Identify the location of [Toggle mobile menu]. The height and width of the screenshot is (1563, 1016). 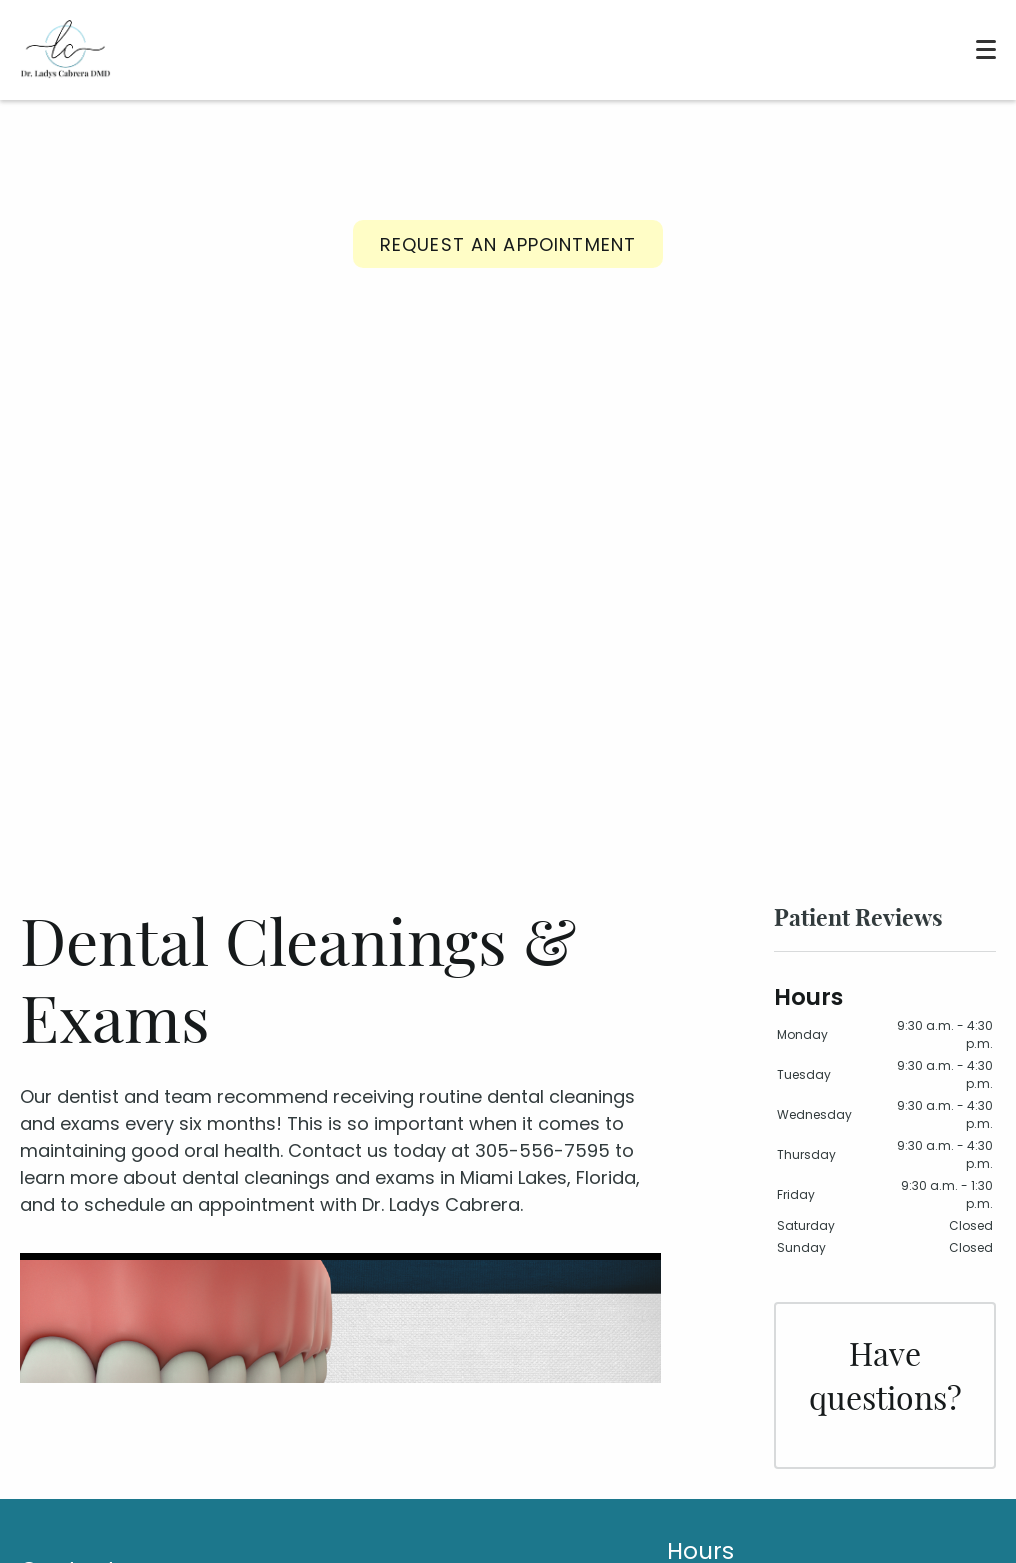
(986, 49).